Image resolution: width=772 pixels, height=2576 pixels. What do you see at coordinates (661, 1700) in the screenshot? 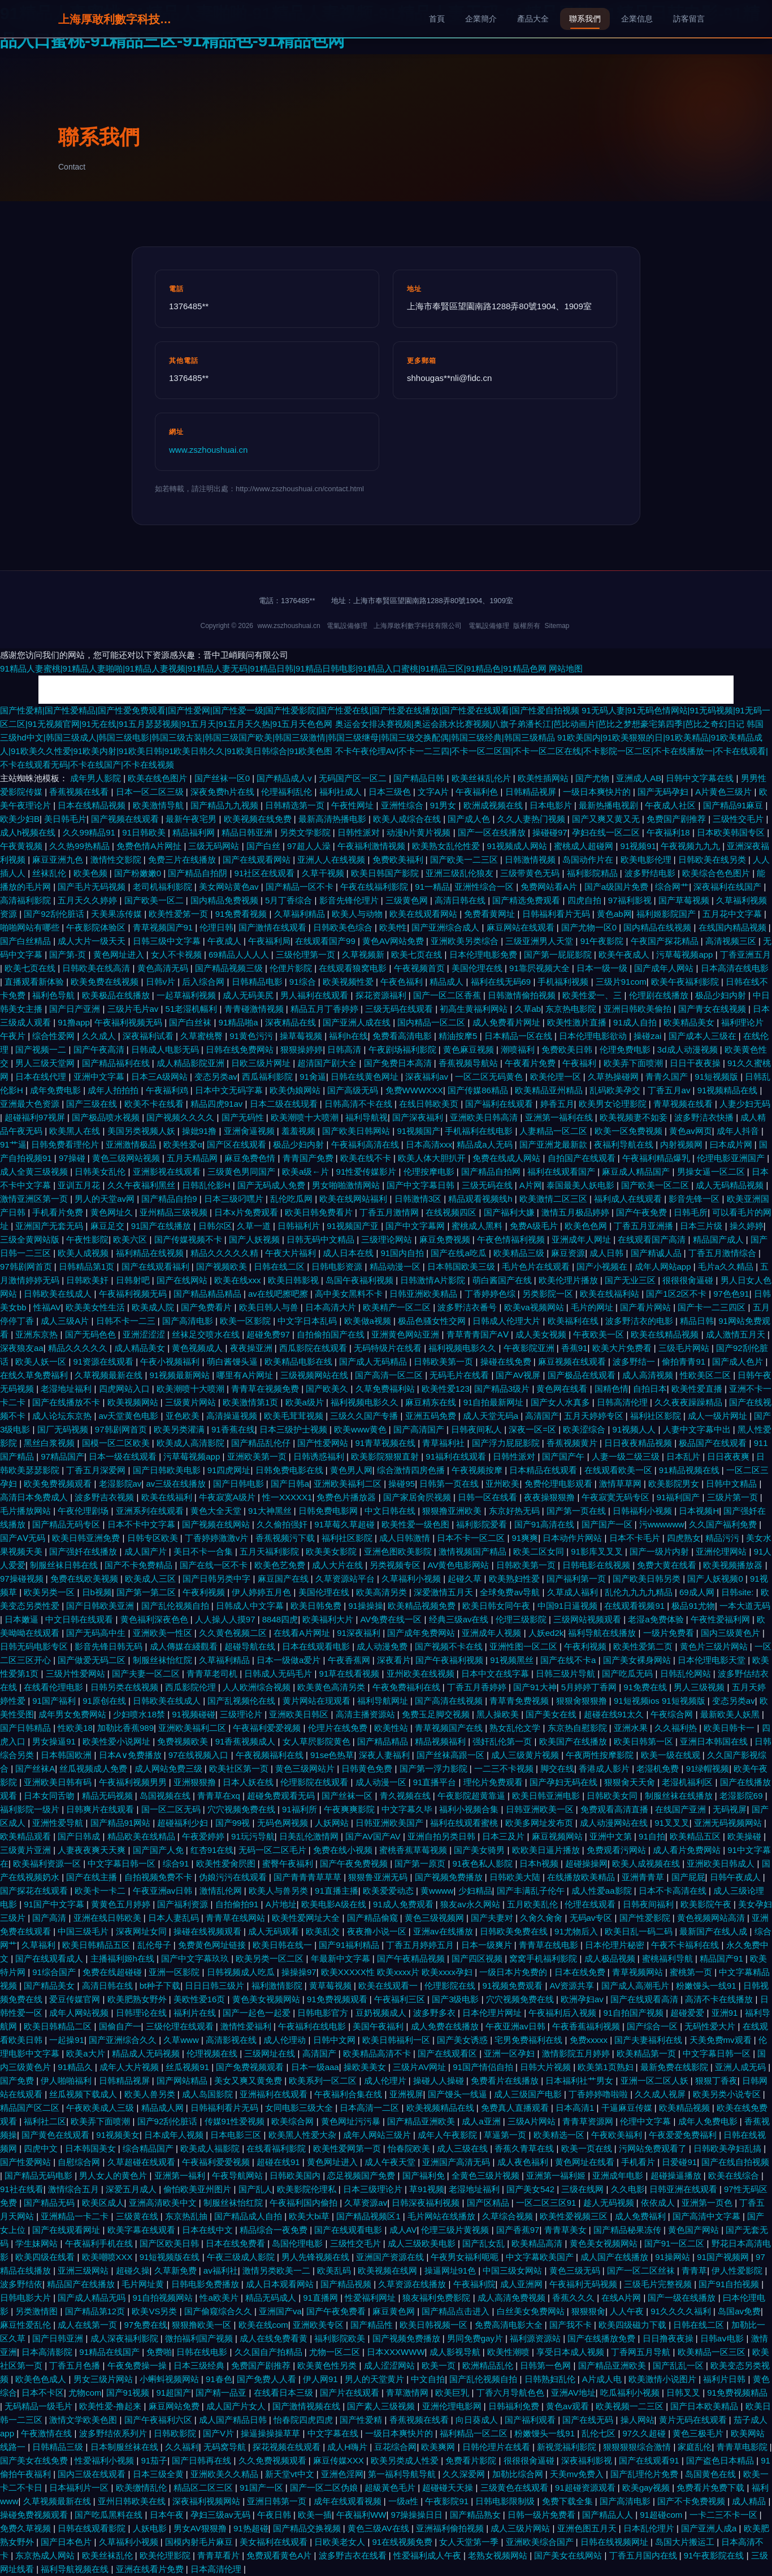
I see `91短视频ios 91短视频版` at bounding box center [661, 1700].